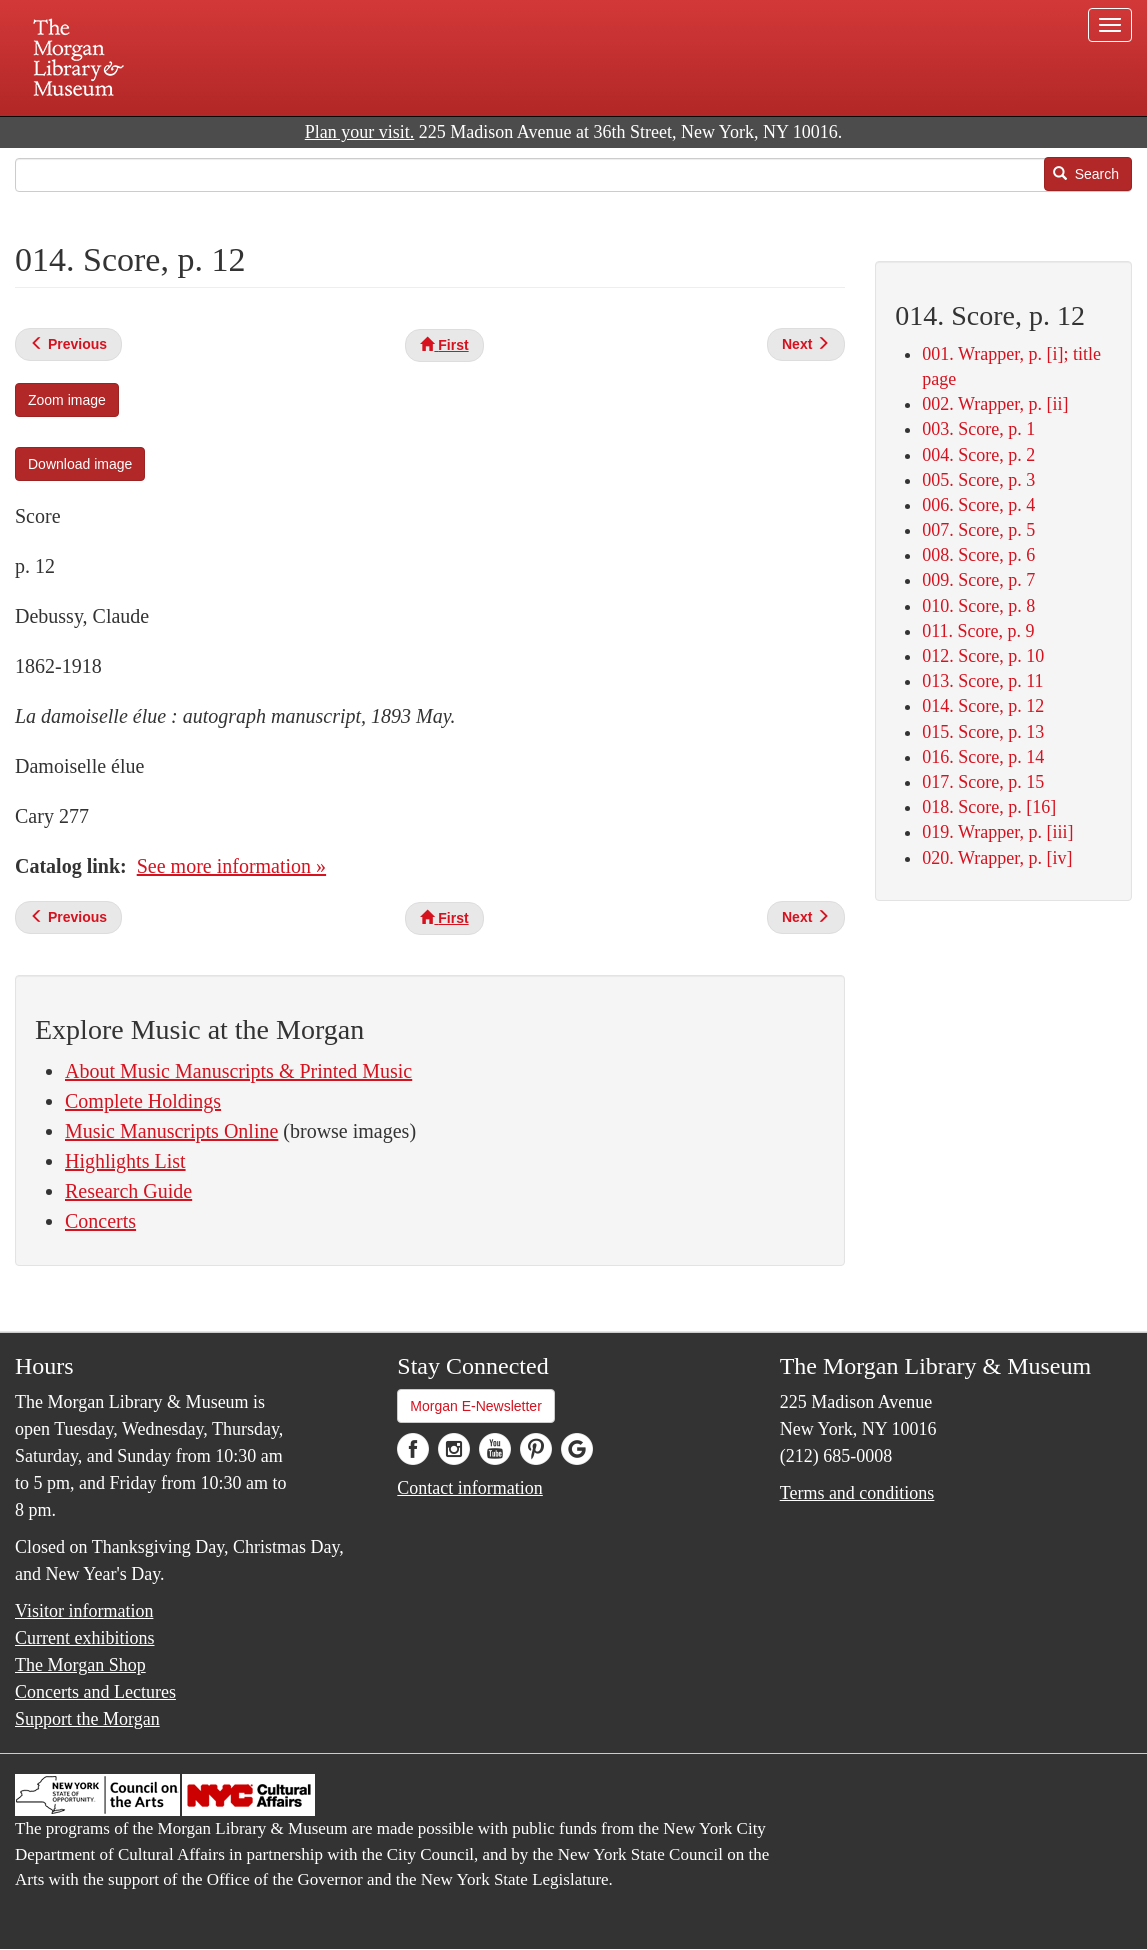  What do you see at coordinates (80, 464) in the screenshot?
I see `Download image` at bounding box center [80, 464].